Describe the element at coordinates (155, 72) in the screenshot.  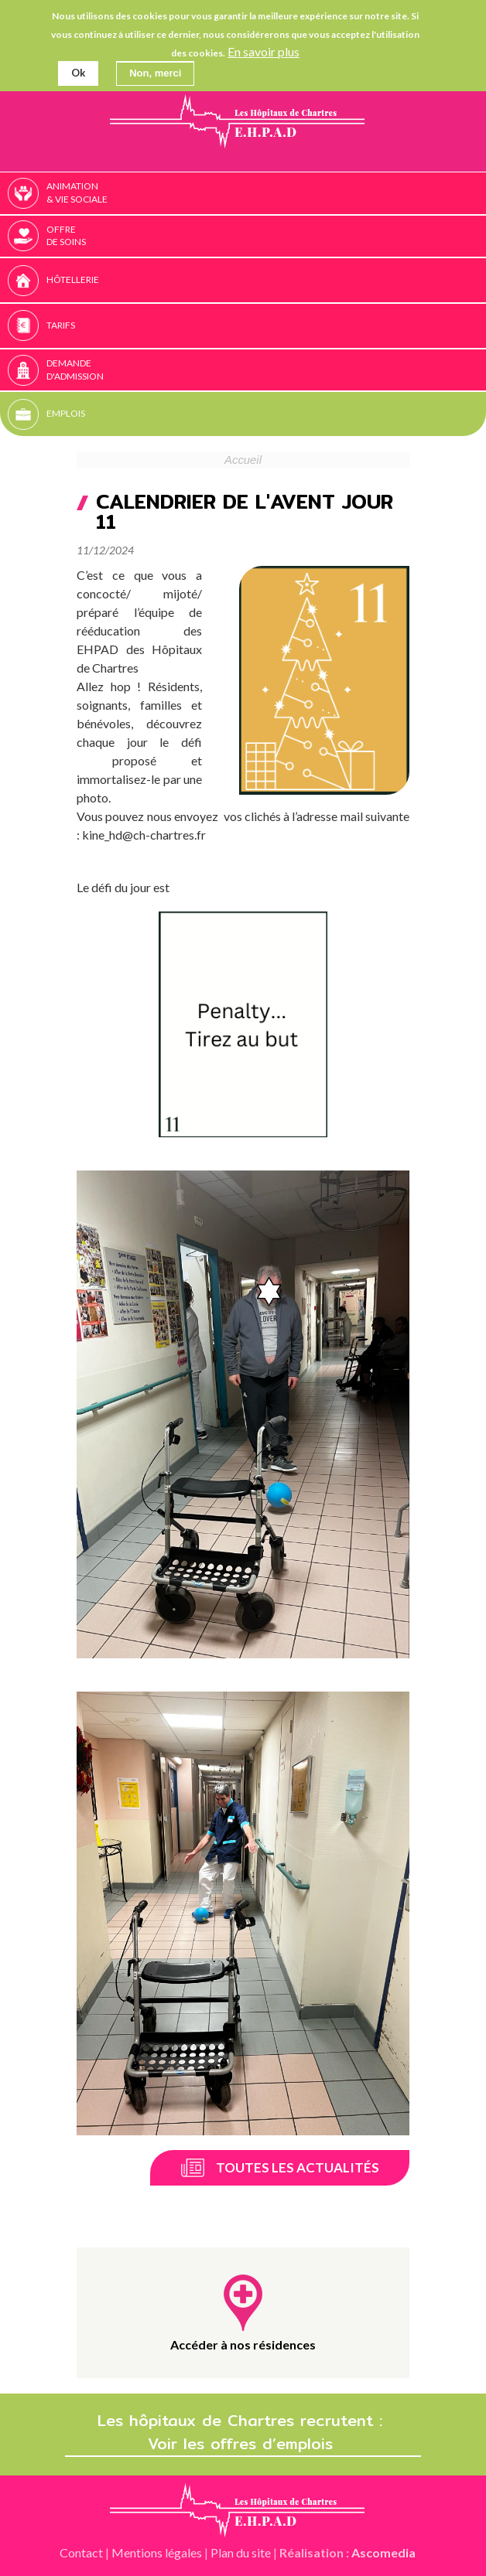
I see `Non, merci` at that location.